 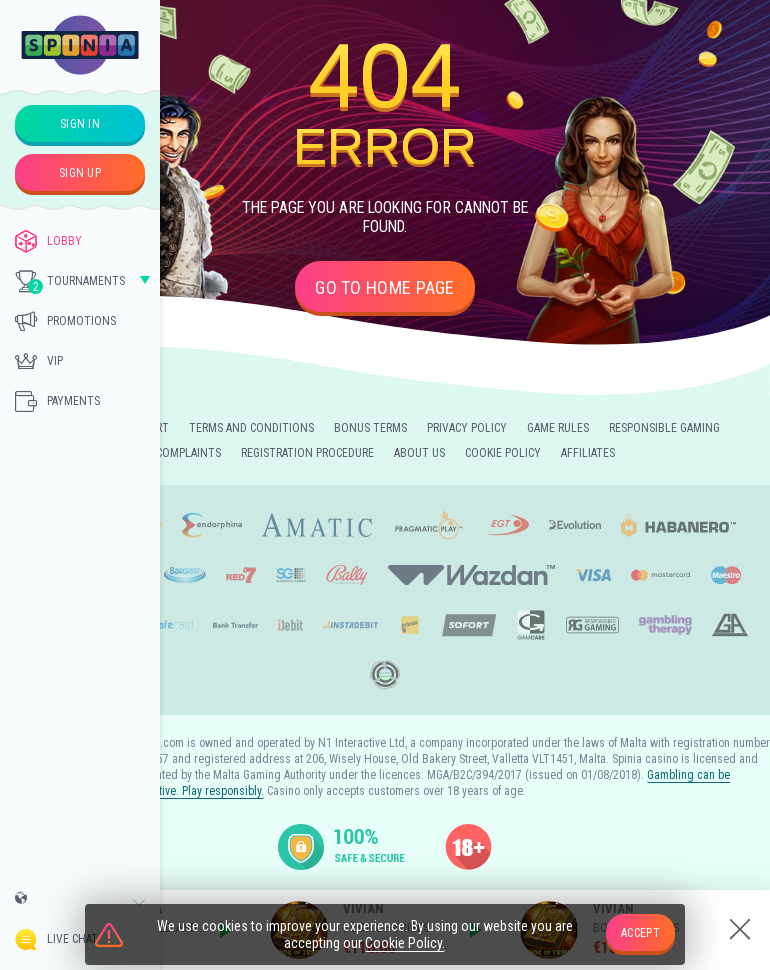 I want to click on Cookie Policy., so click(x=405, y=943).